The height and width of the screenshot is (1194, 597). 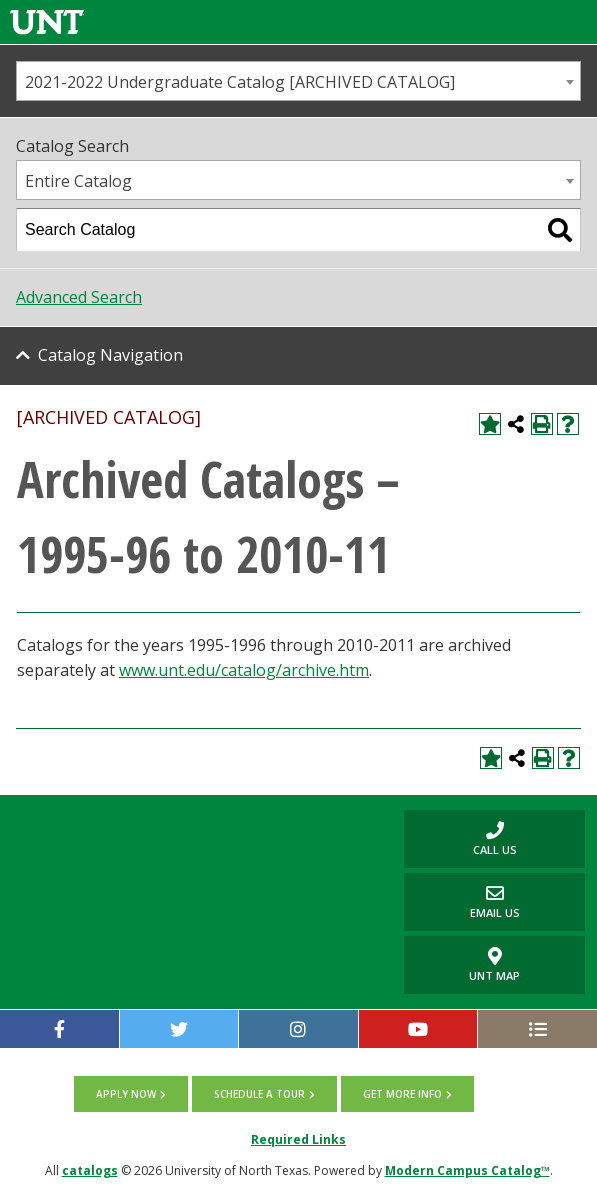 What do you see at coordinates (259, 1094) in the screenshot?
I see `Schedule a tour` at bounding box center [259, 1094].